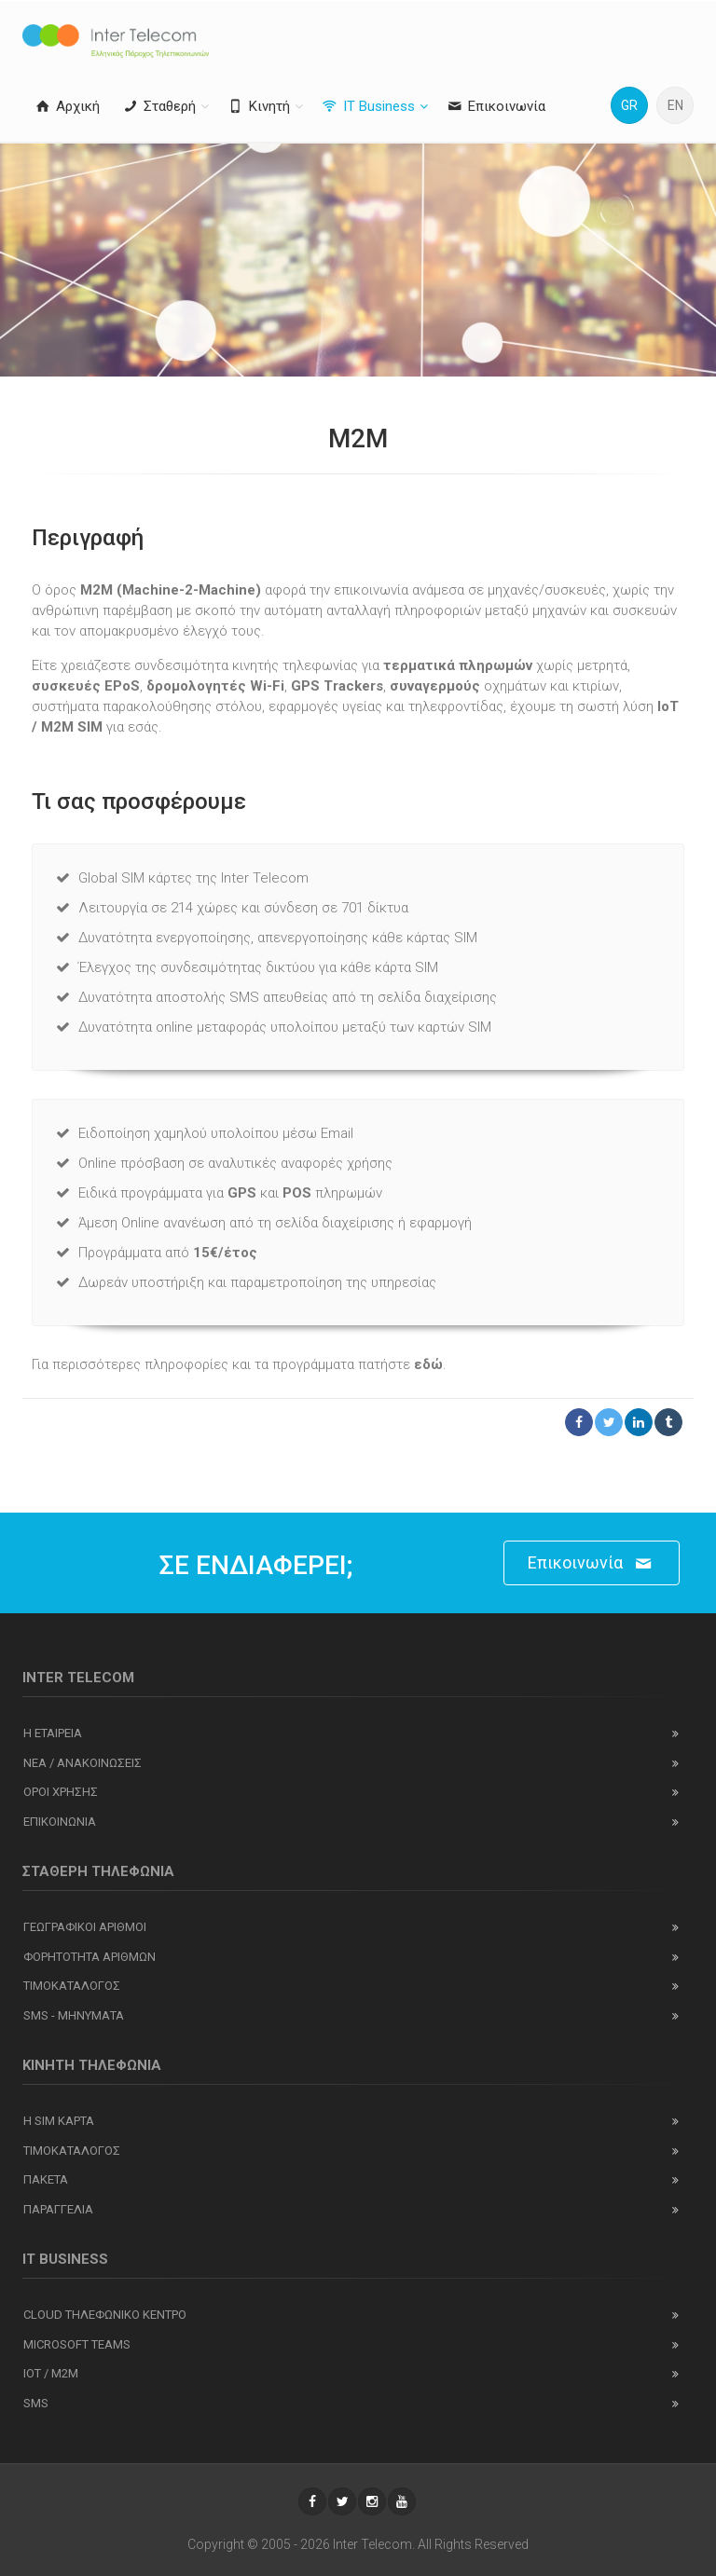 Image resolution: width=716 pixels, height=2576 pixels. I want to click on IOT / M2M, so click(50, 2373).